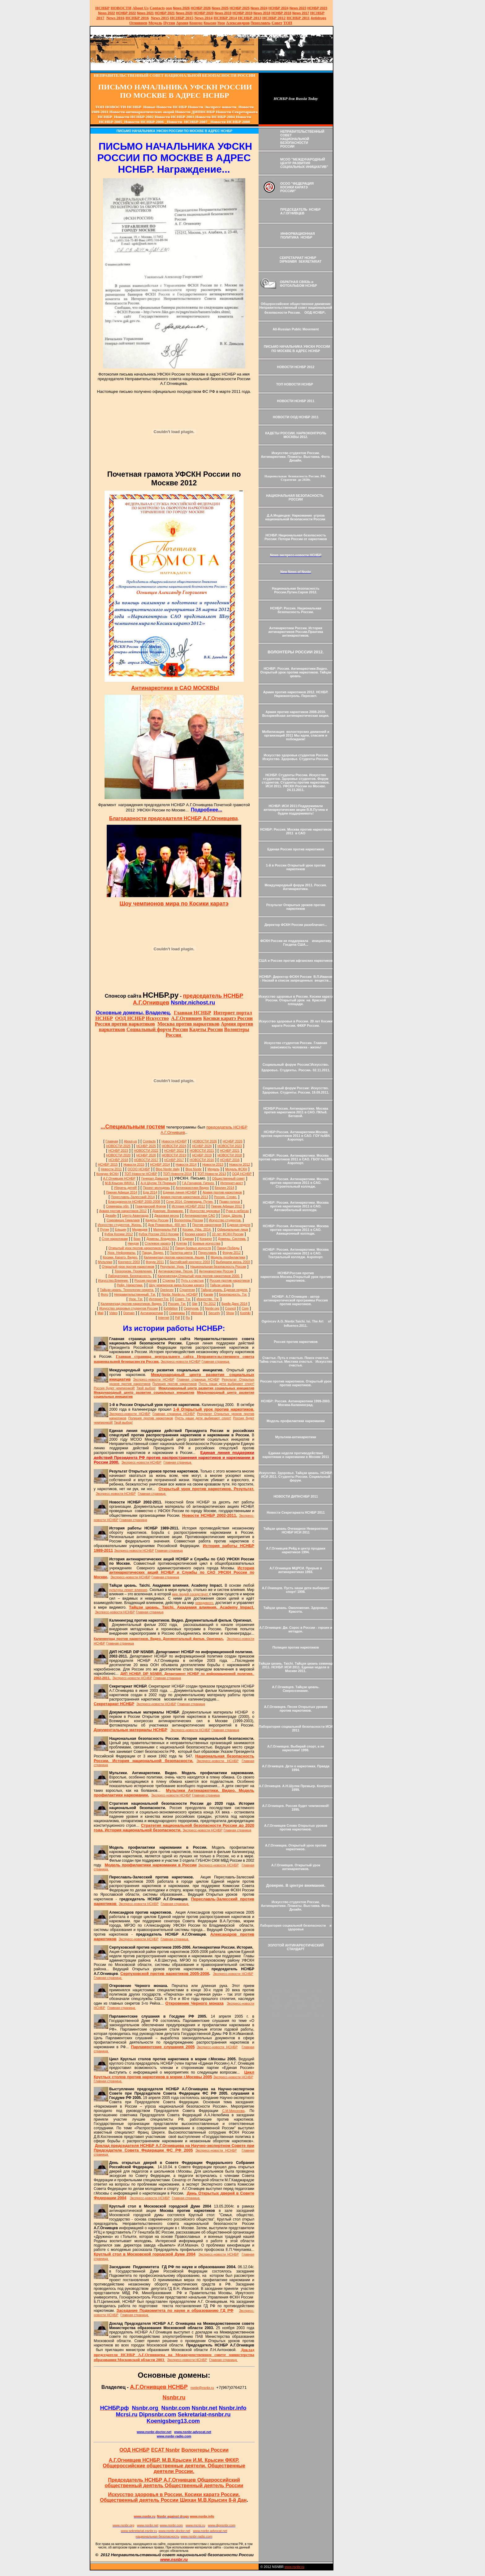 Image resolution: width=485 pixels, height=2576 pixels. I want to click on Nsnbr.org, so click(212, 1308).